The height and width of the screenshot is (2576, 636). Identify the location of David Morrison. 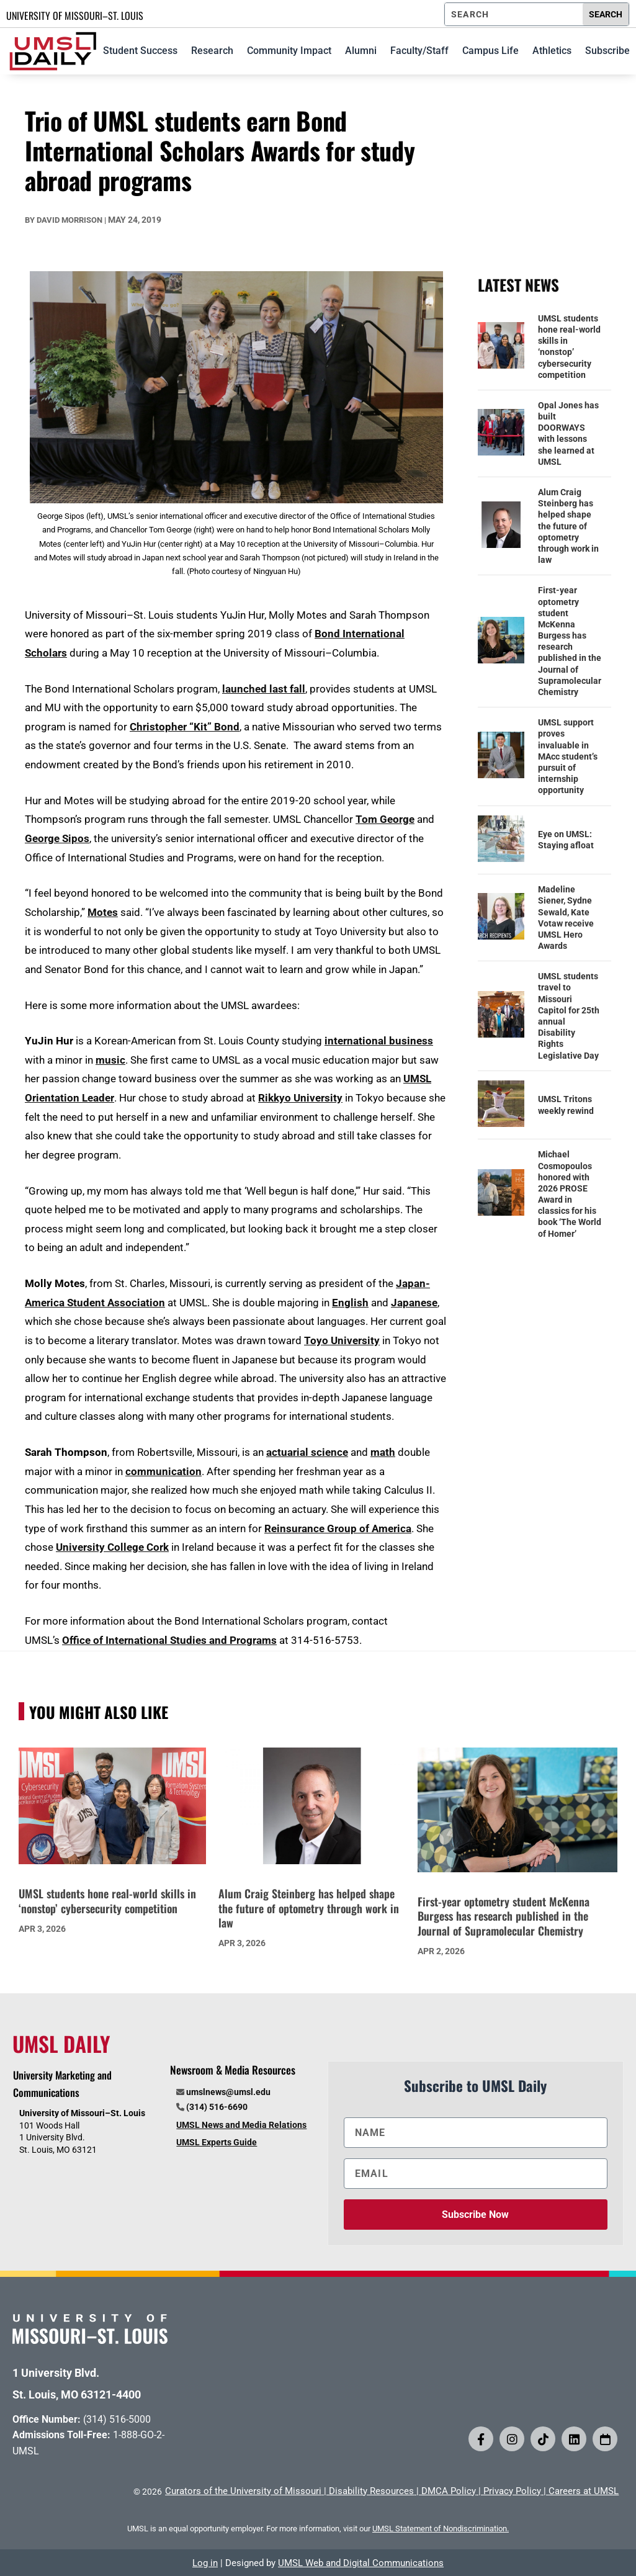
(69, 220).